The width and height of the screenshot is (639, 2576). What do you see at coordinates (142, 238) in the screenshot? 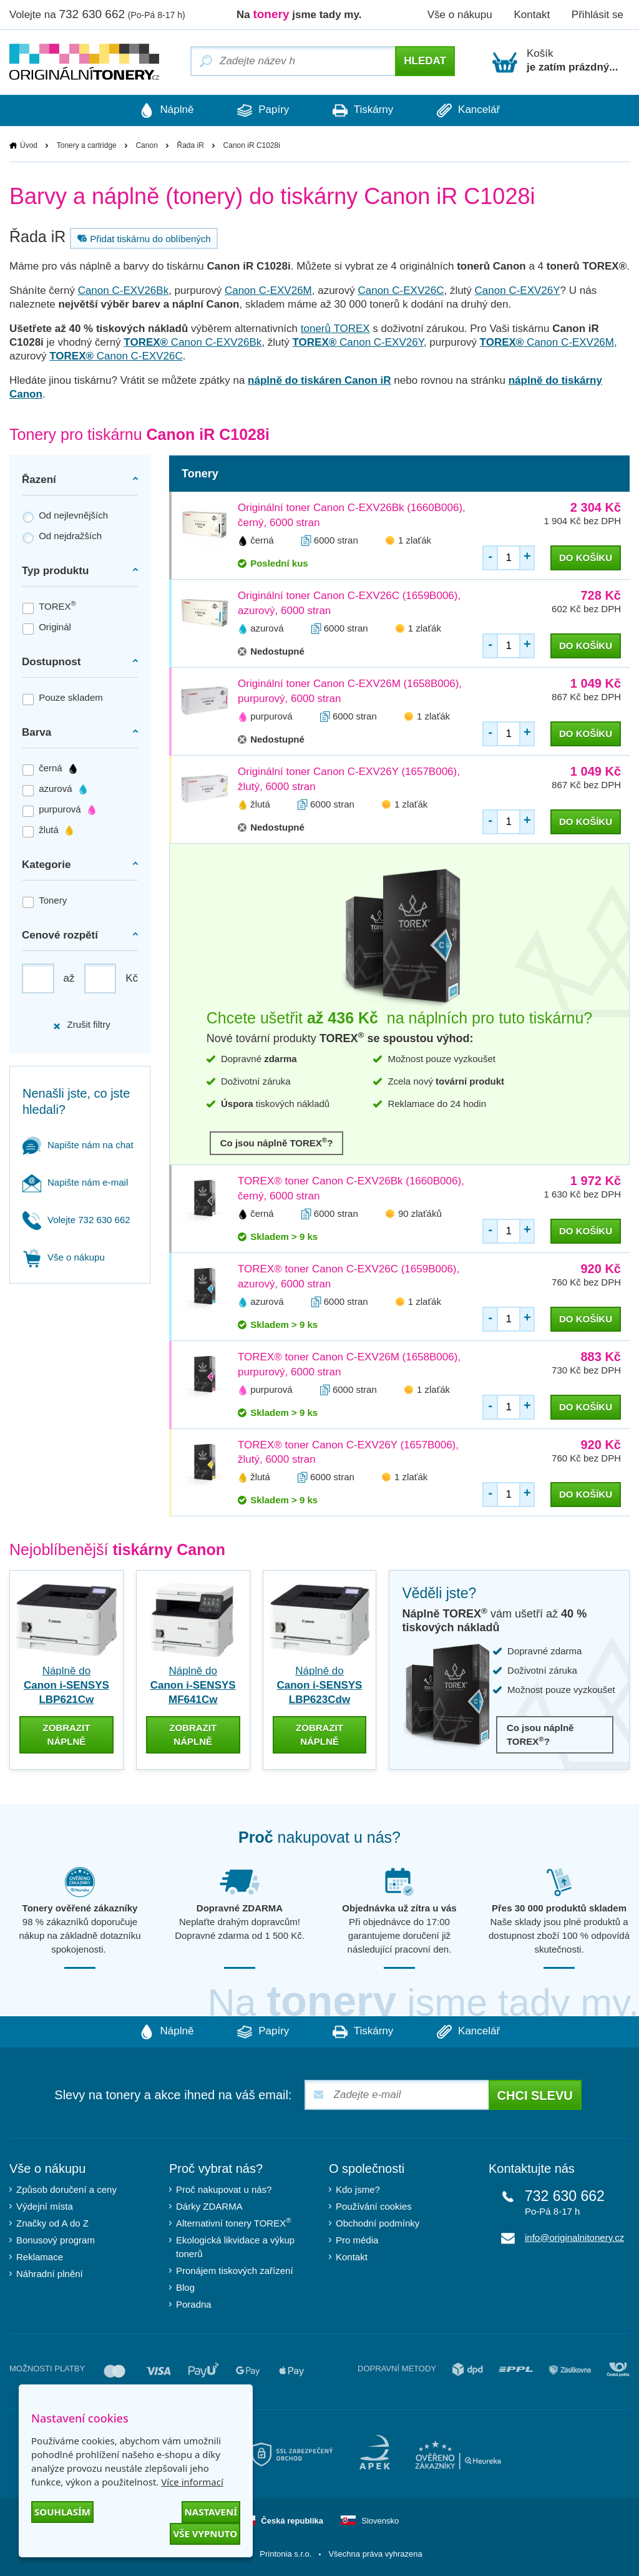
I see `Přidat tiskárnu do oblíbených` at bounding box center [142, 238].